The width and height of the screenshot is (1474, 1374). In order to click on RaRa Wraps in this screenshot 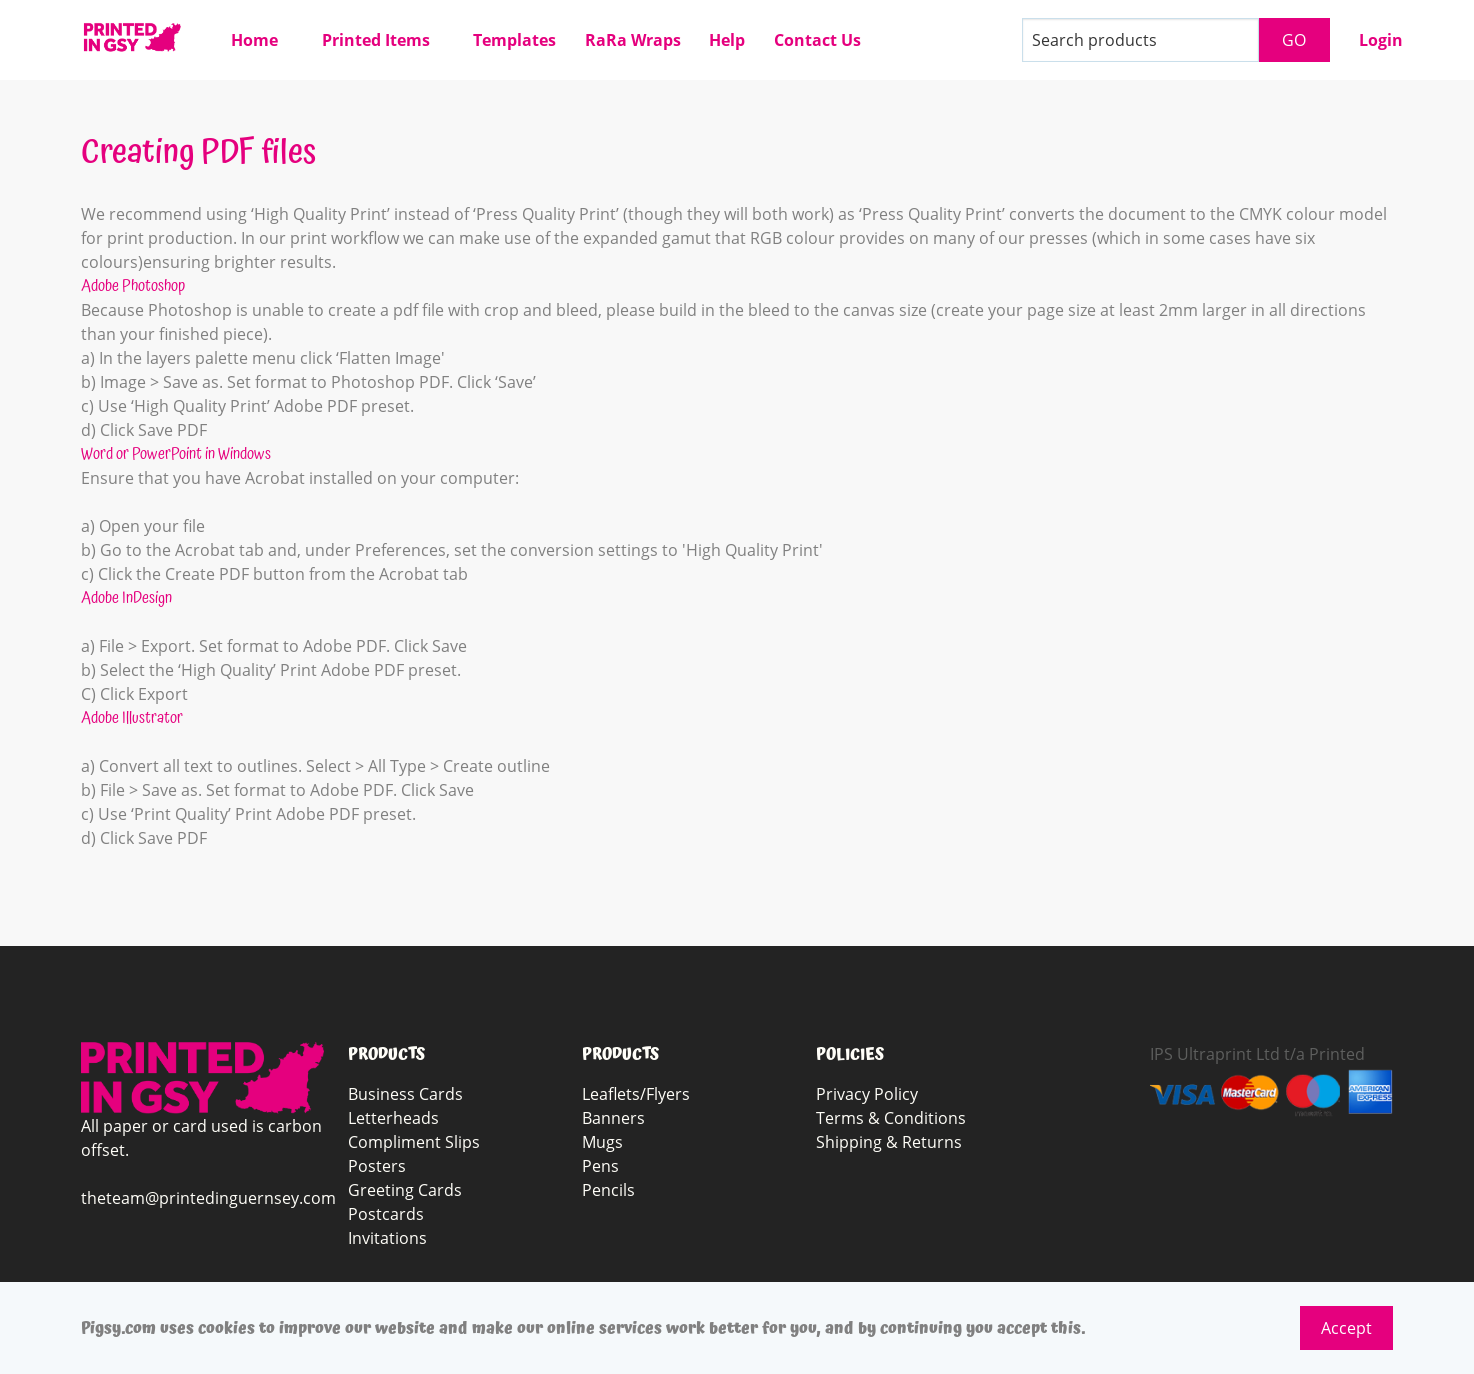, I will do `click(633, 40)`.